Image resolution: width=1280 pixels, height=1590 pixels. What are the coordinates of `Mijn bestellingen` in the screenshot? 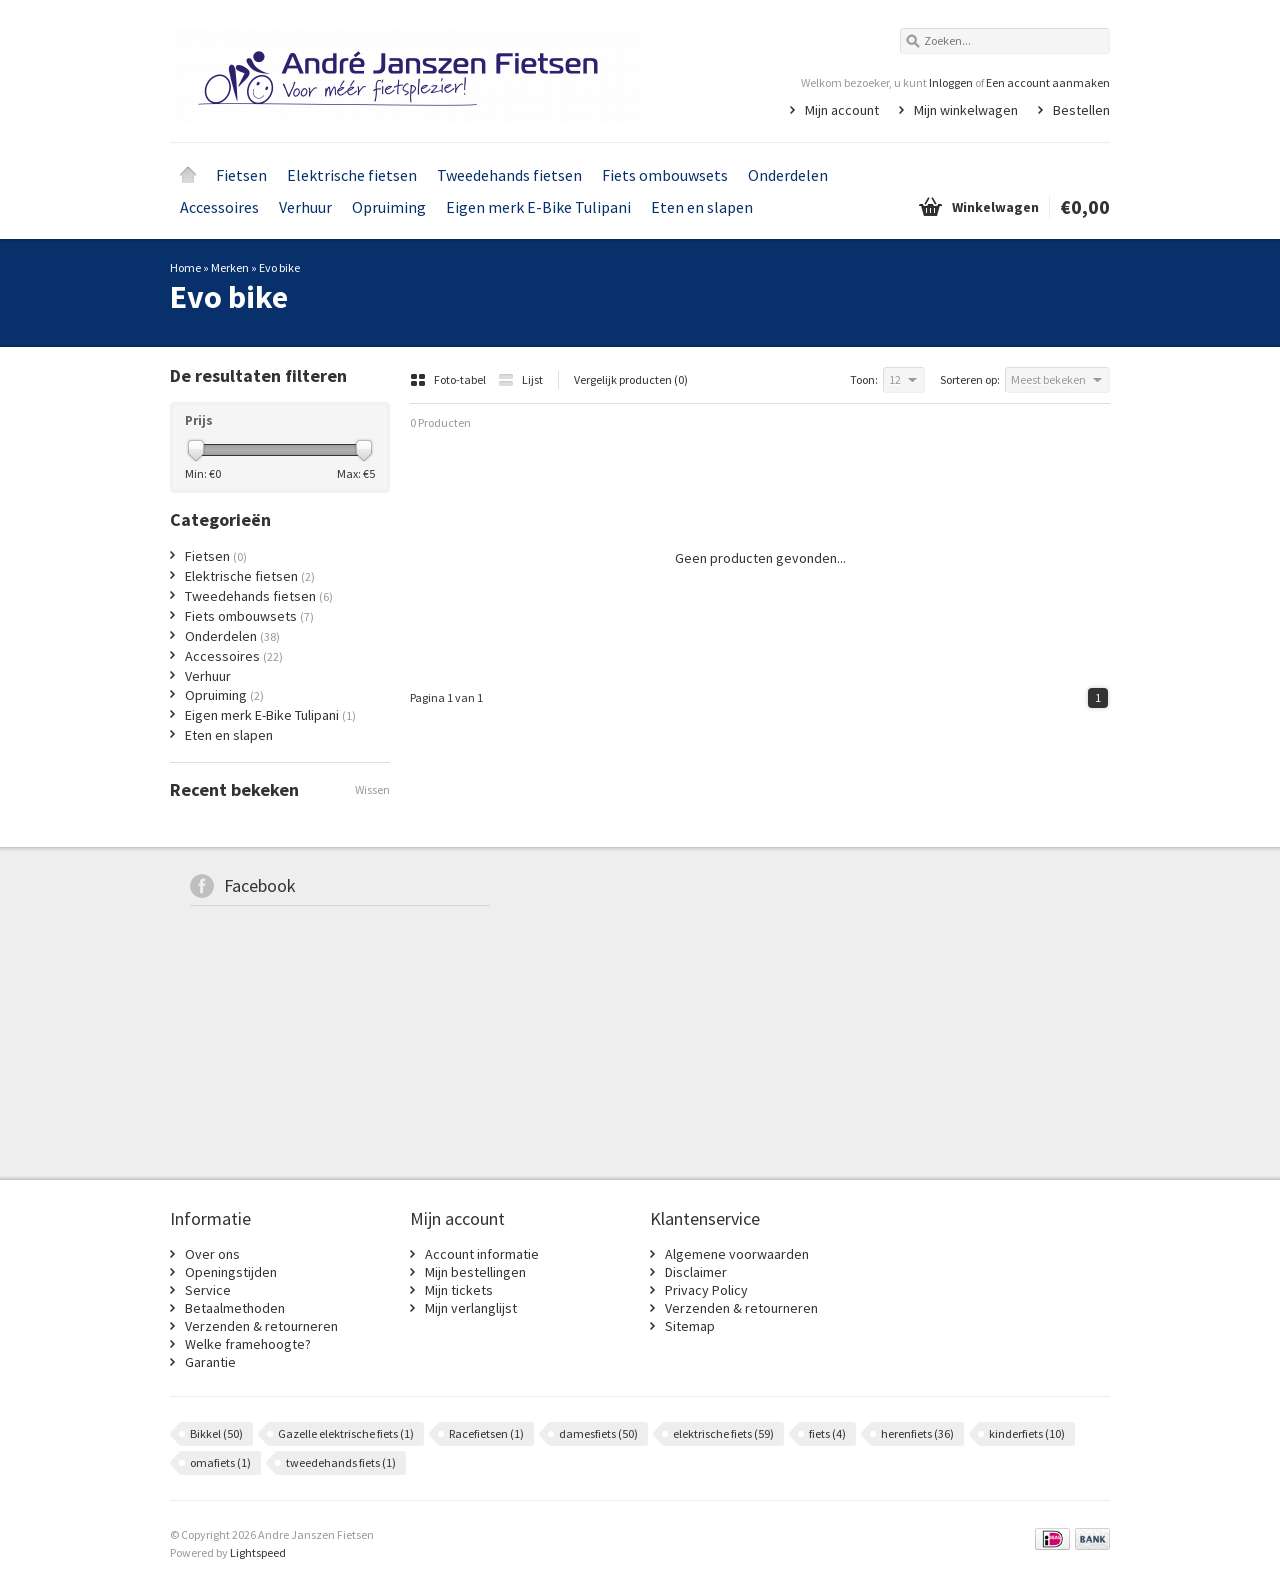 It's located at (475, 1272).